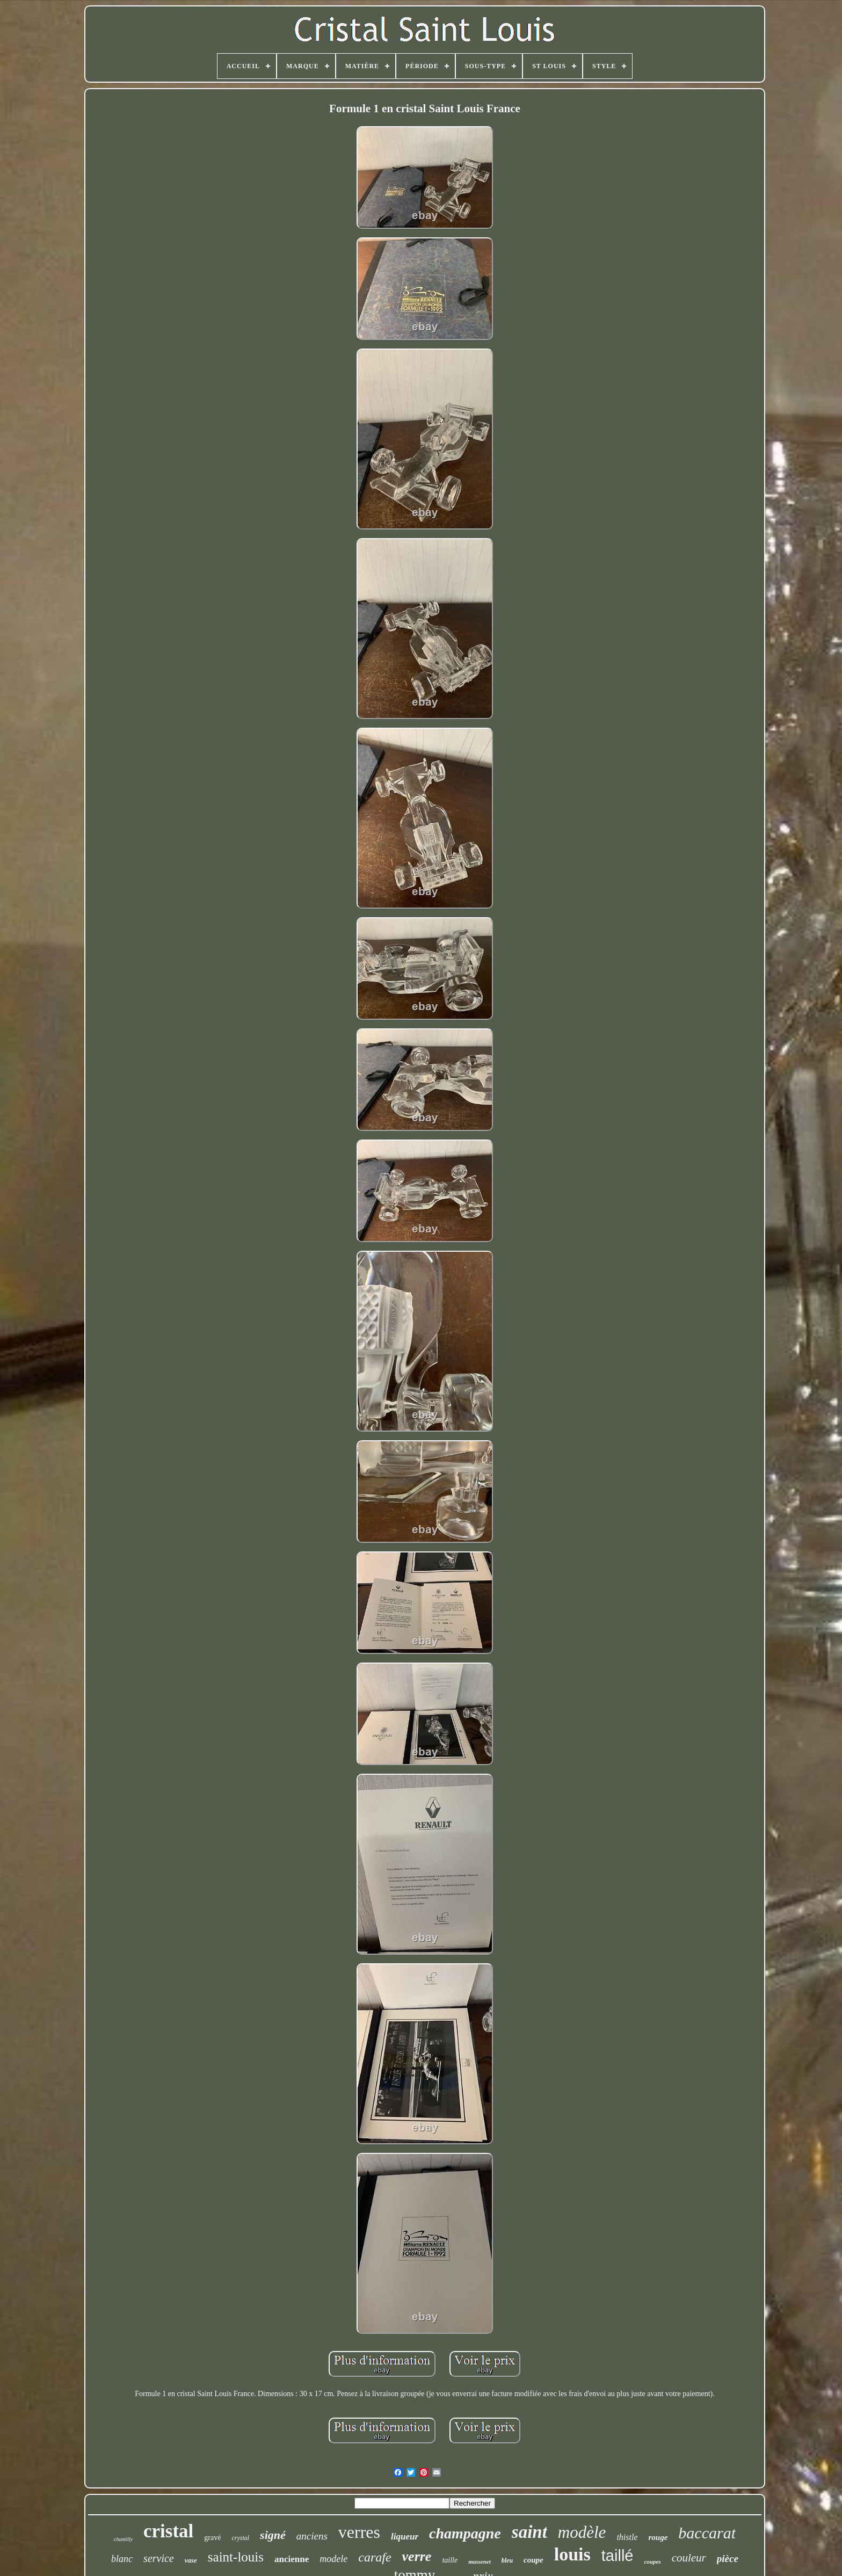 The width and height of the screenshot is (842, 2576). What do you see at coordinates (312, 2536) in the screenshot?
I see `anciens` at bounding box center [312, 2536].